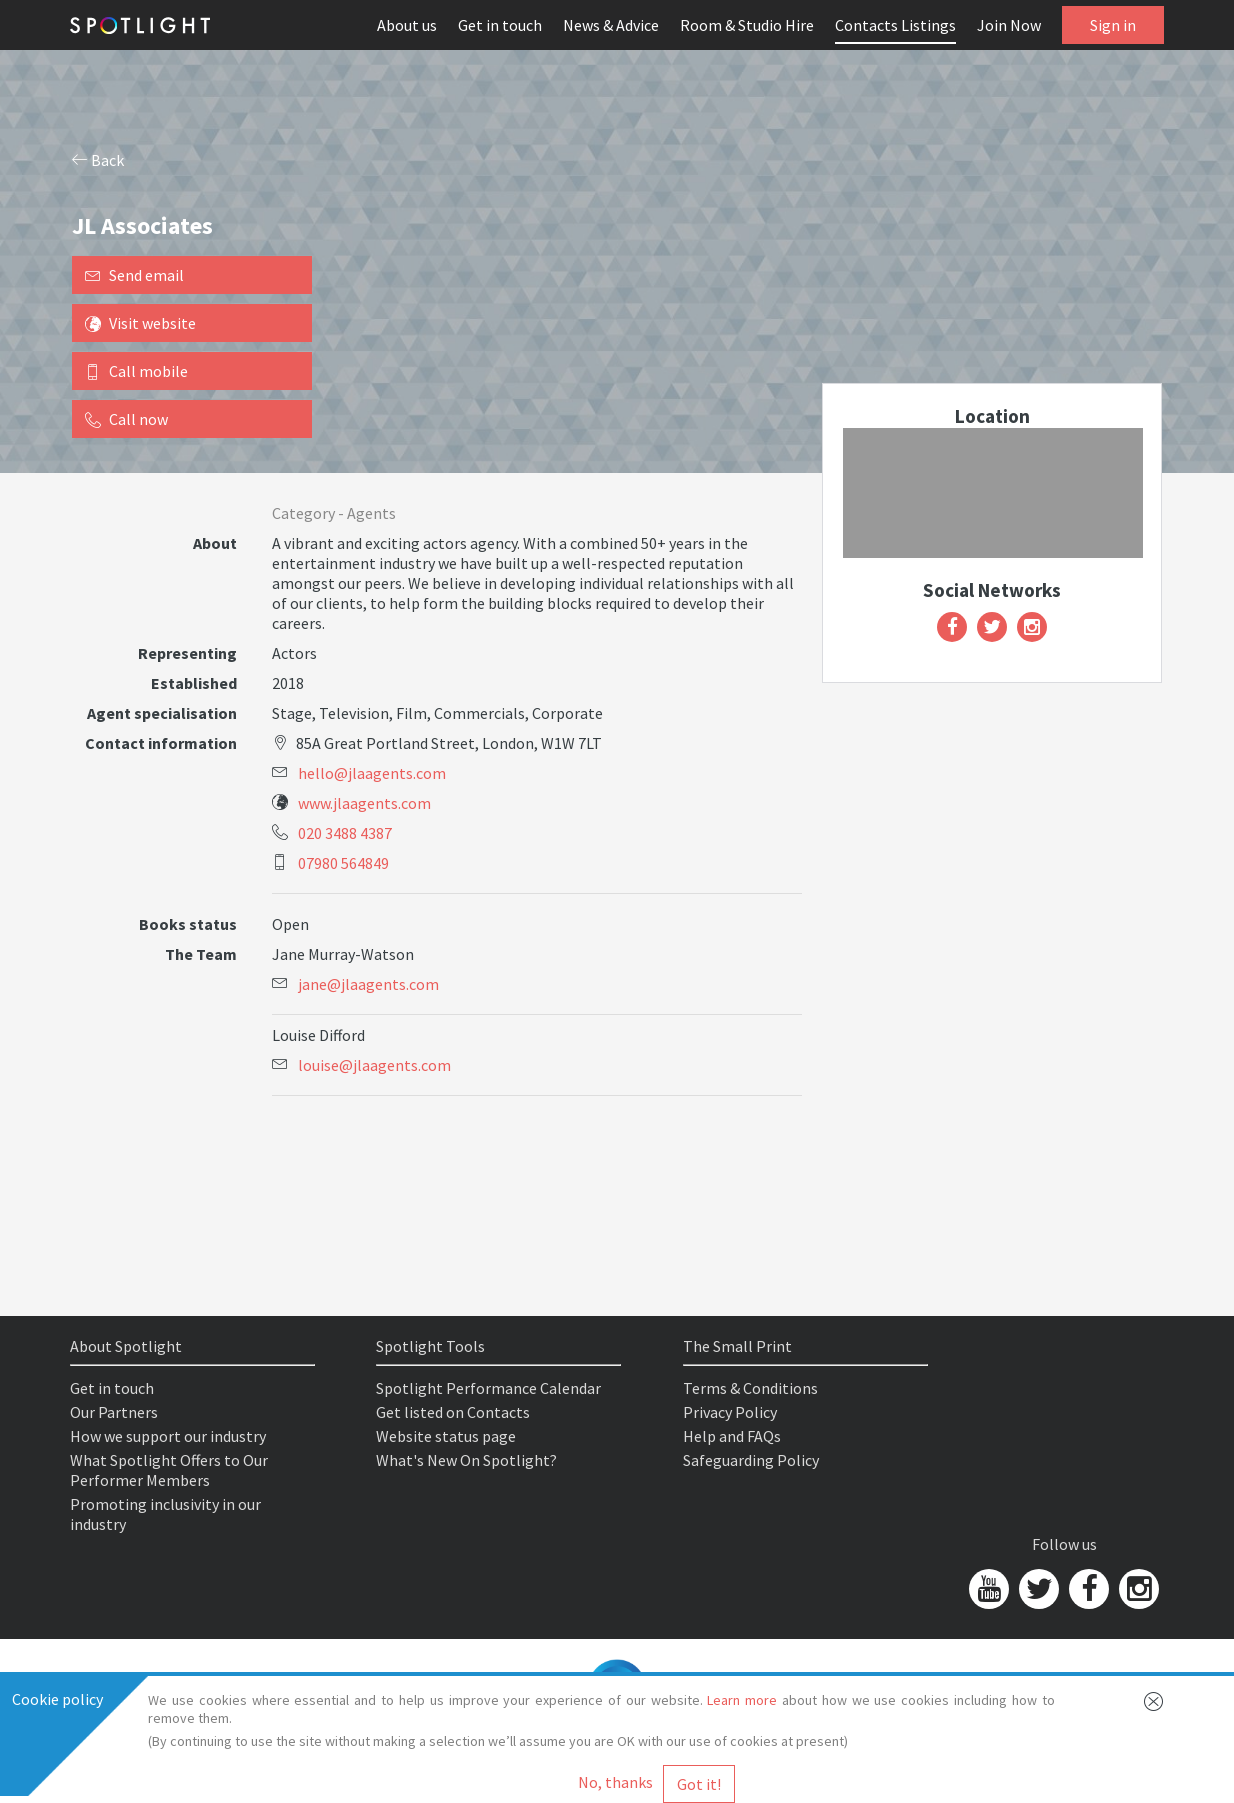 The width and height of the screenshot is (1234, 1803). What do you see at coordinates (732, 1436) in the screenshot?
I see `Help and FAQs` at bounding box center [732, 1436].